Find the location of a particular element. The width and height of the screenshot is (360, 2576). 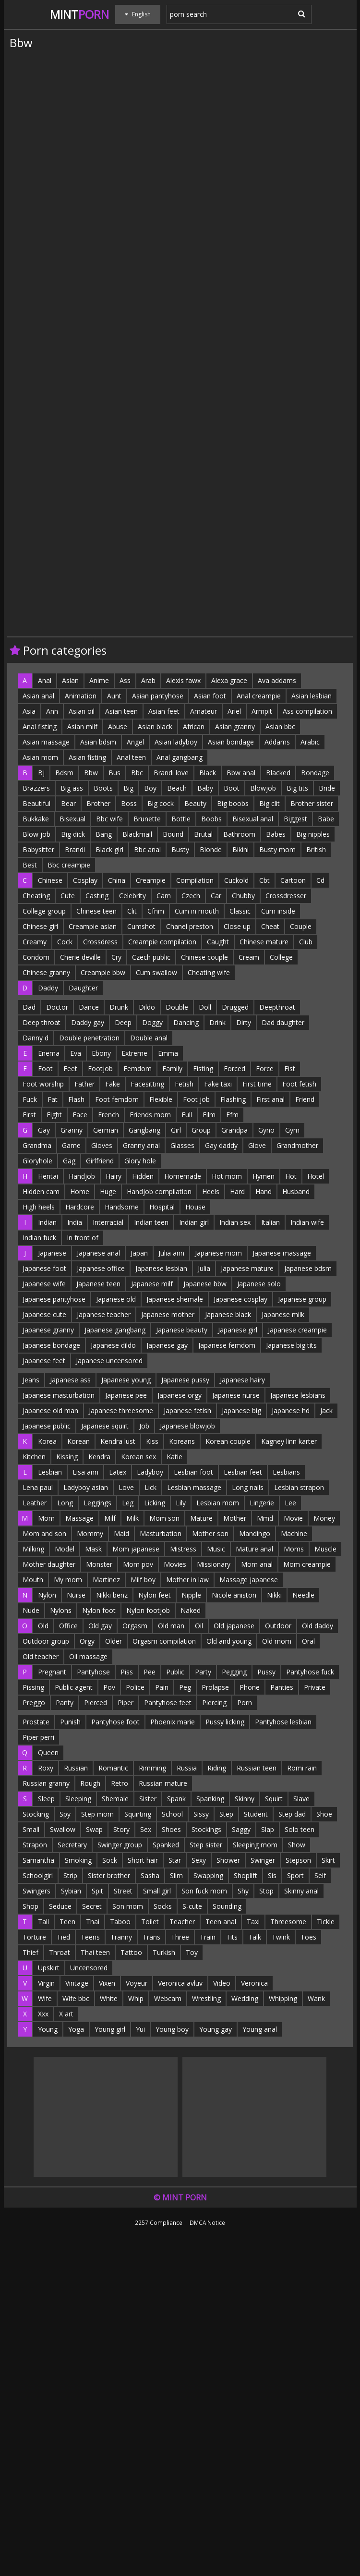

Swallow is located at coordinates (62, 1829).